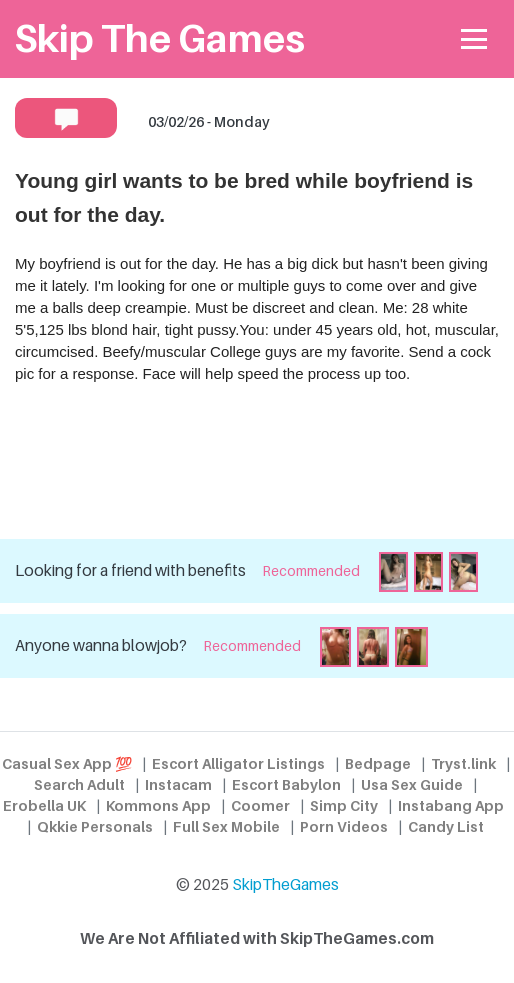 This screenshot has height=983, width=514. I want to click on Bedpage, so click(378, 763).